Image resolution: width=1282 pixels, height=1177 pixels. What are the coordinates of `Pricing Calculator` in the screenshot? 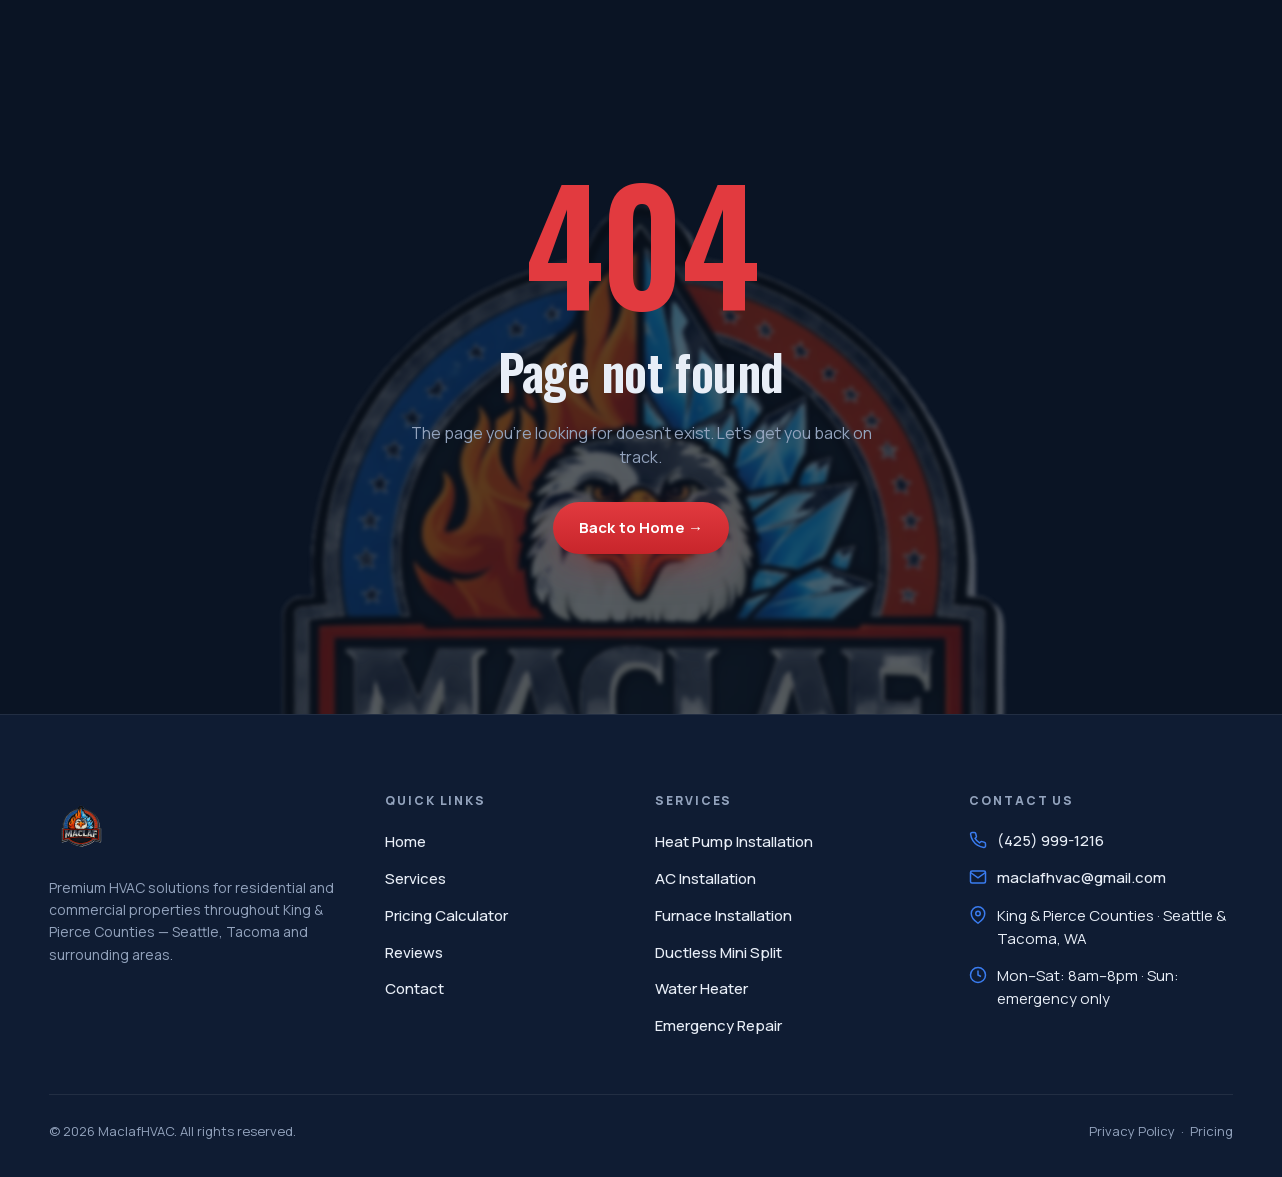 It's located at (446, 915).